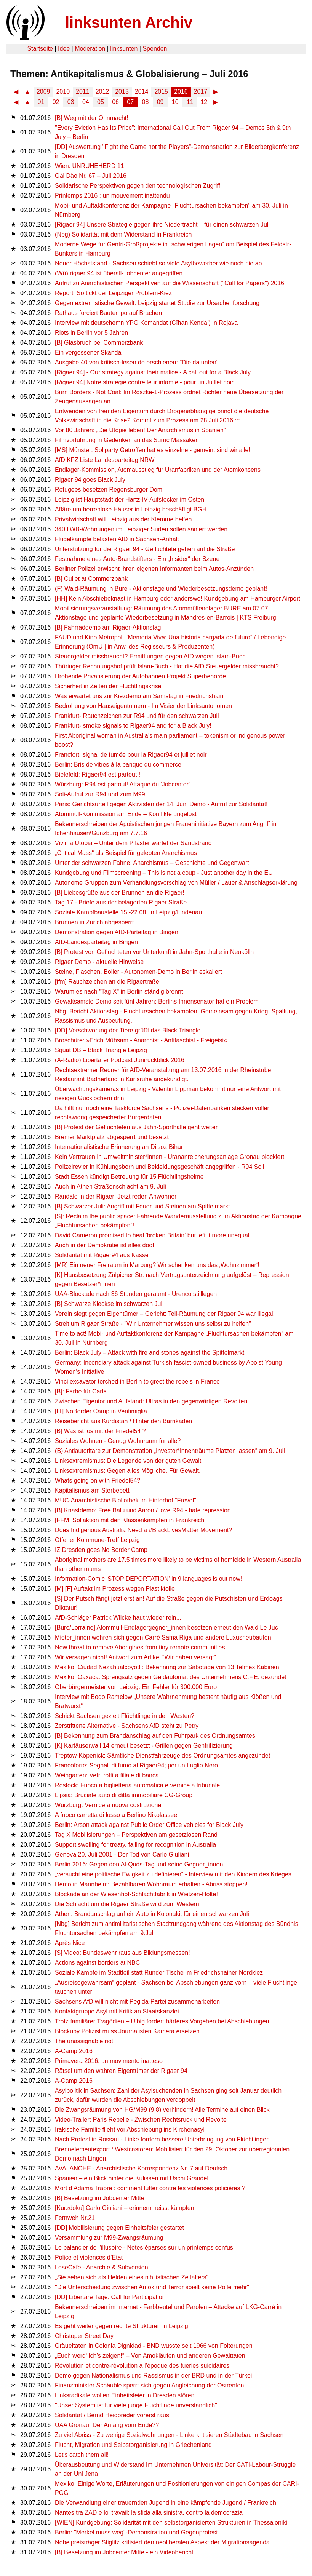 This screenshot has width=312, height=2576. Describe the element at coordinates (118, 1617) in the screenshot. I see `AfD-Schläger Patrick Wilcke haut wieder rein...` at that location.